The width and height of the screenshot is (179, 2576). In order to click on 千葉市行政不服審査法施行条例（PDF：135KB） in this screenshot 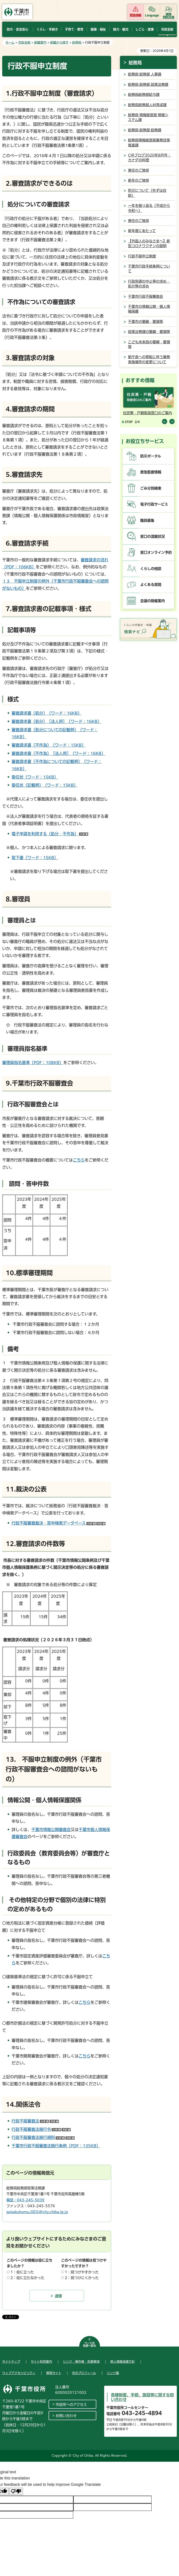, I will do `click(56, 2146)`.